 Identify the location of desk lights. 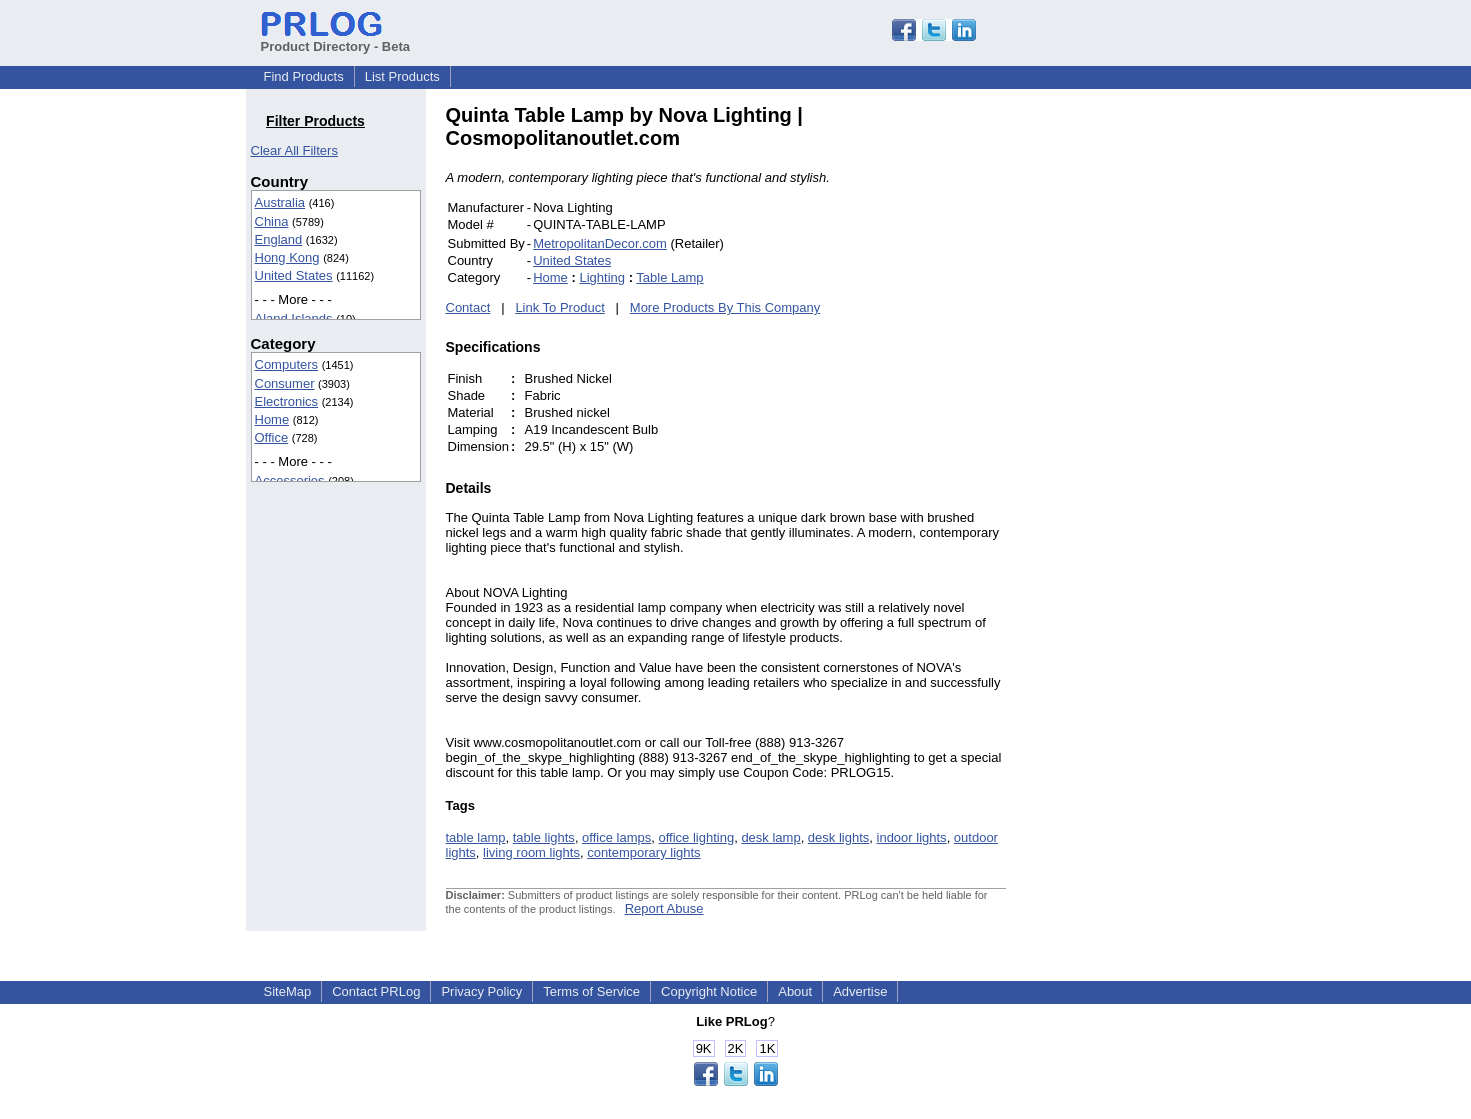
(838, 837).